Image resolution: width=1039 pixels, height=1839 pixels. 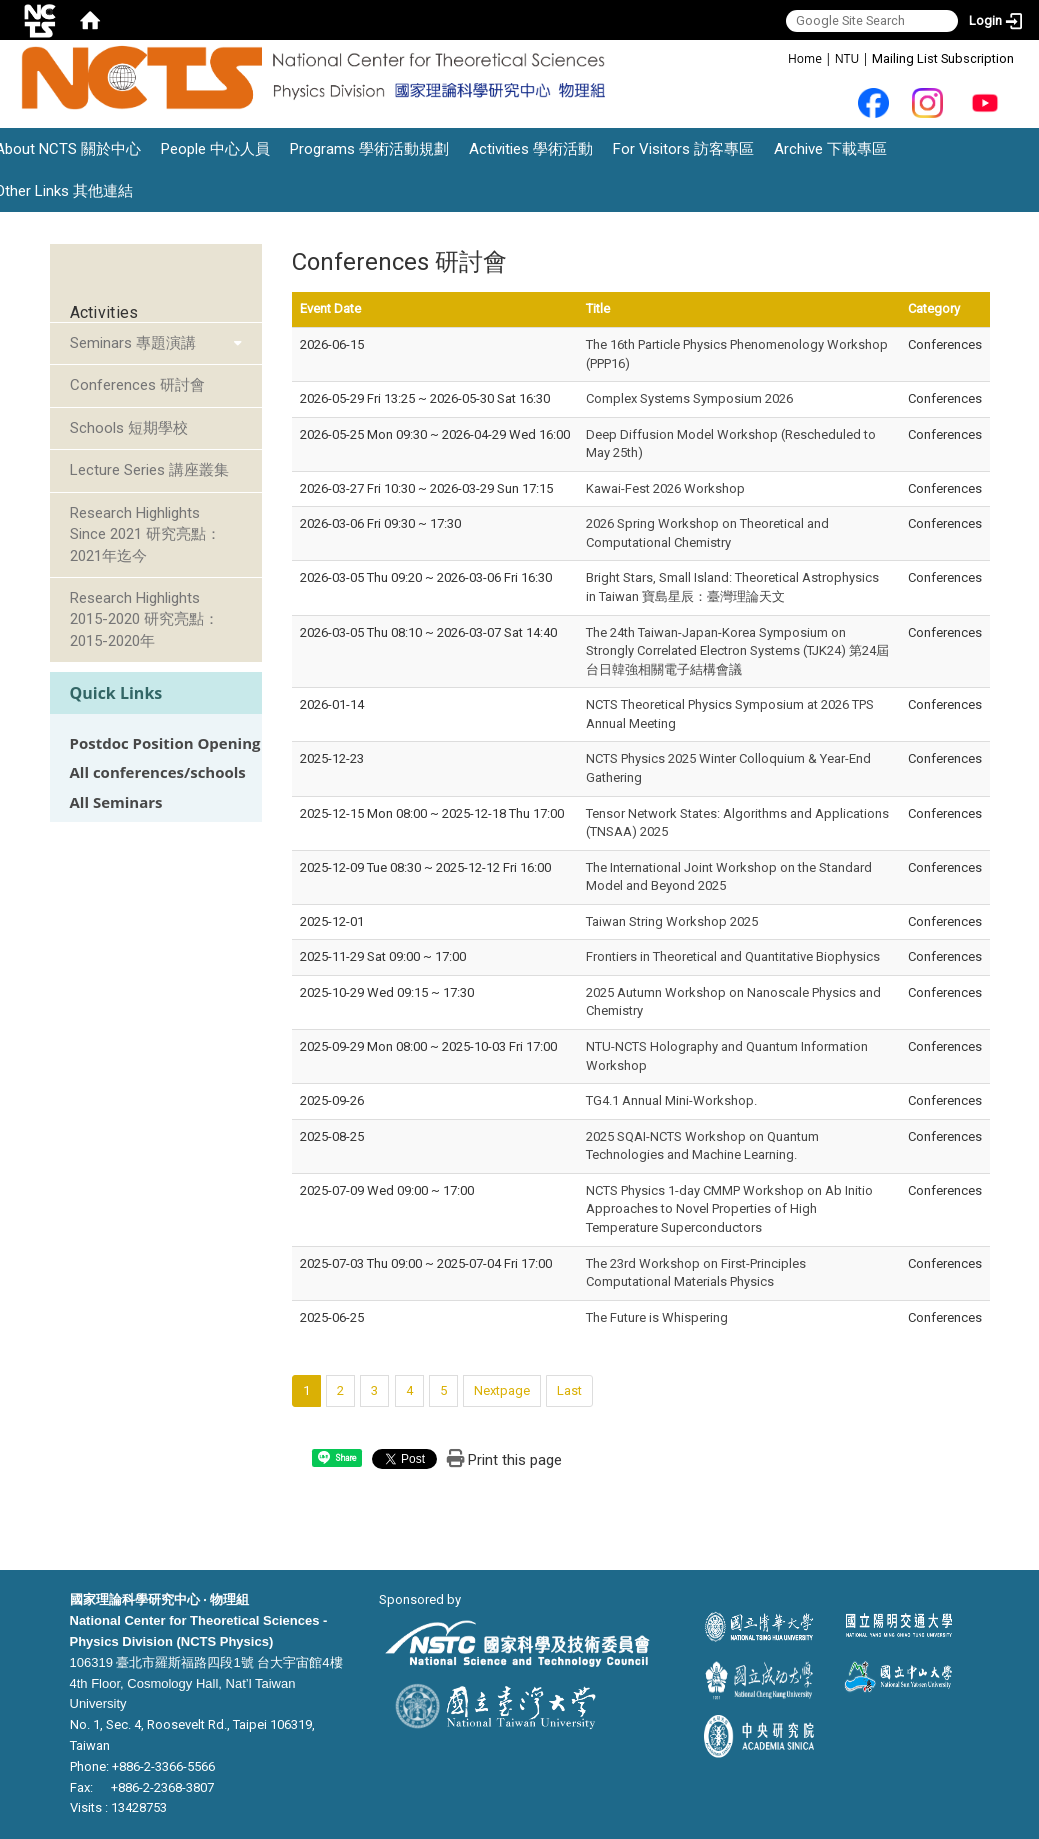 I want to click on Conferences 研討會, so click(x=137, y=385).